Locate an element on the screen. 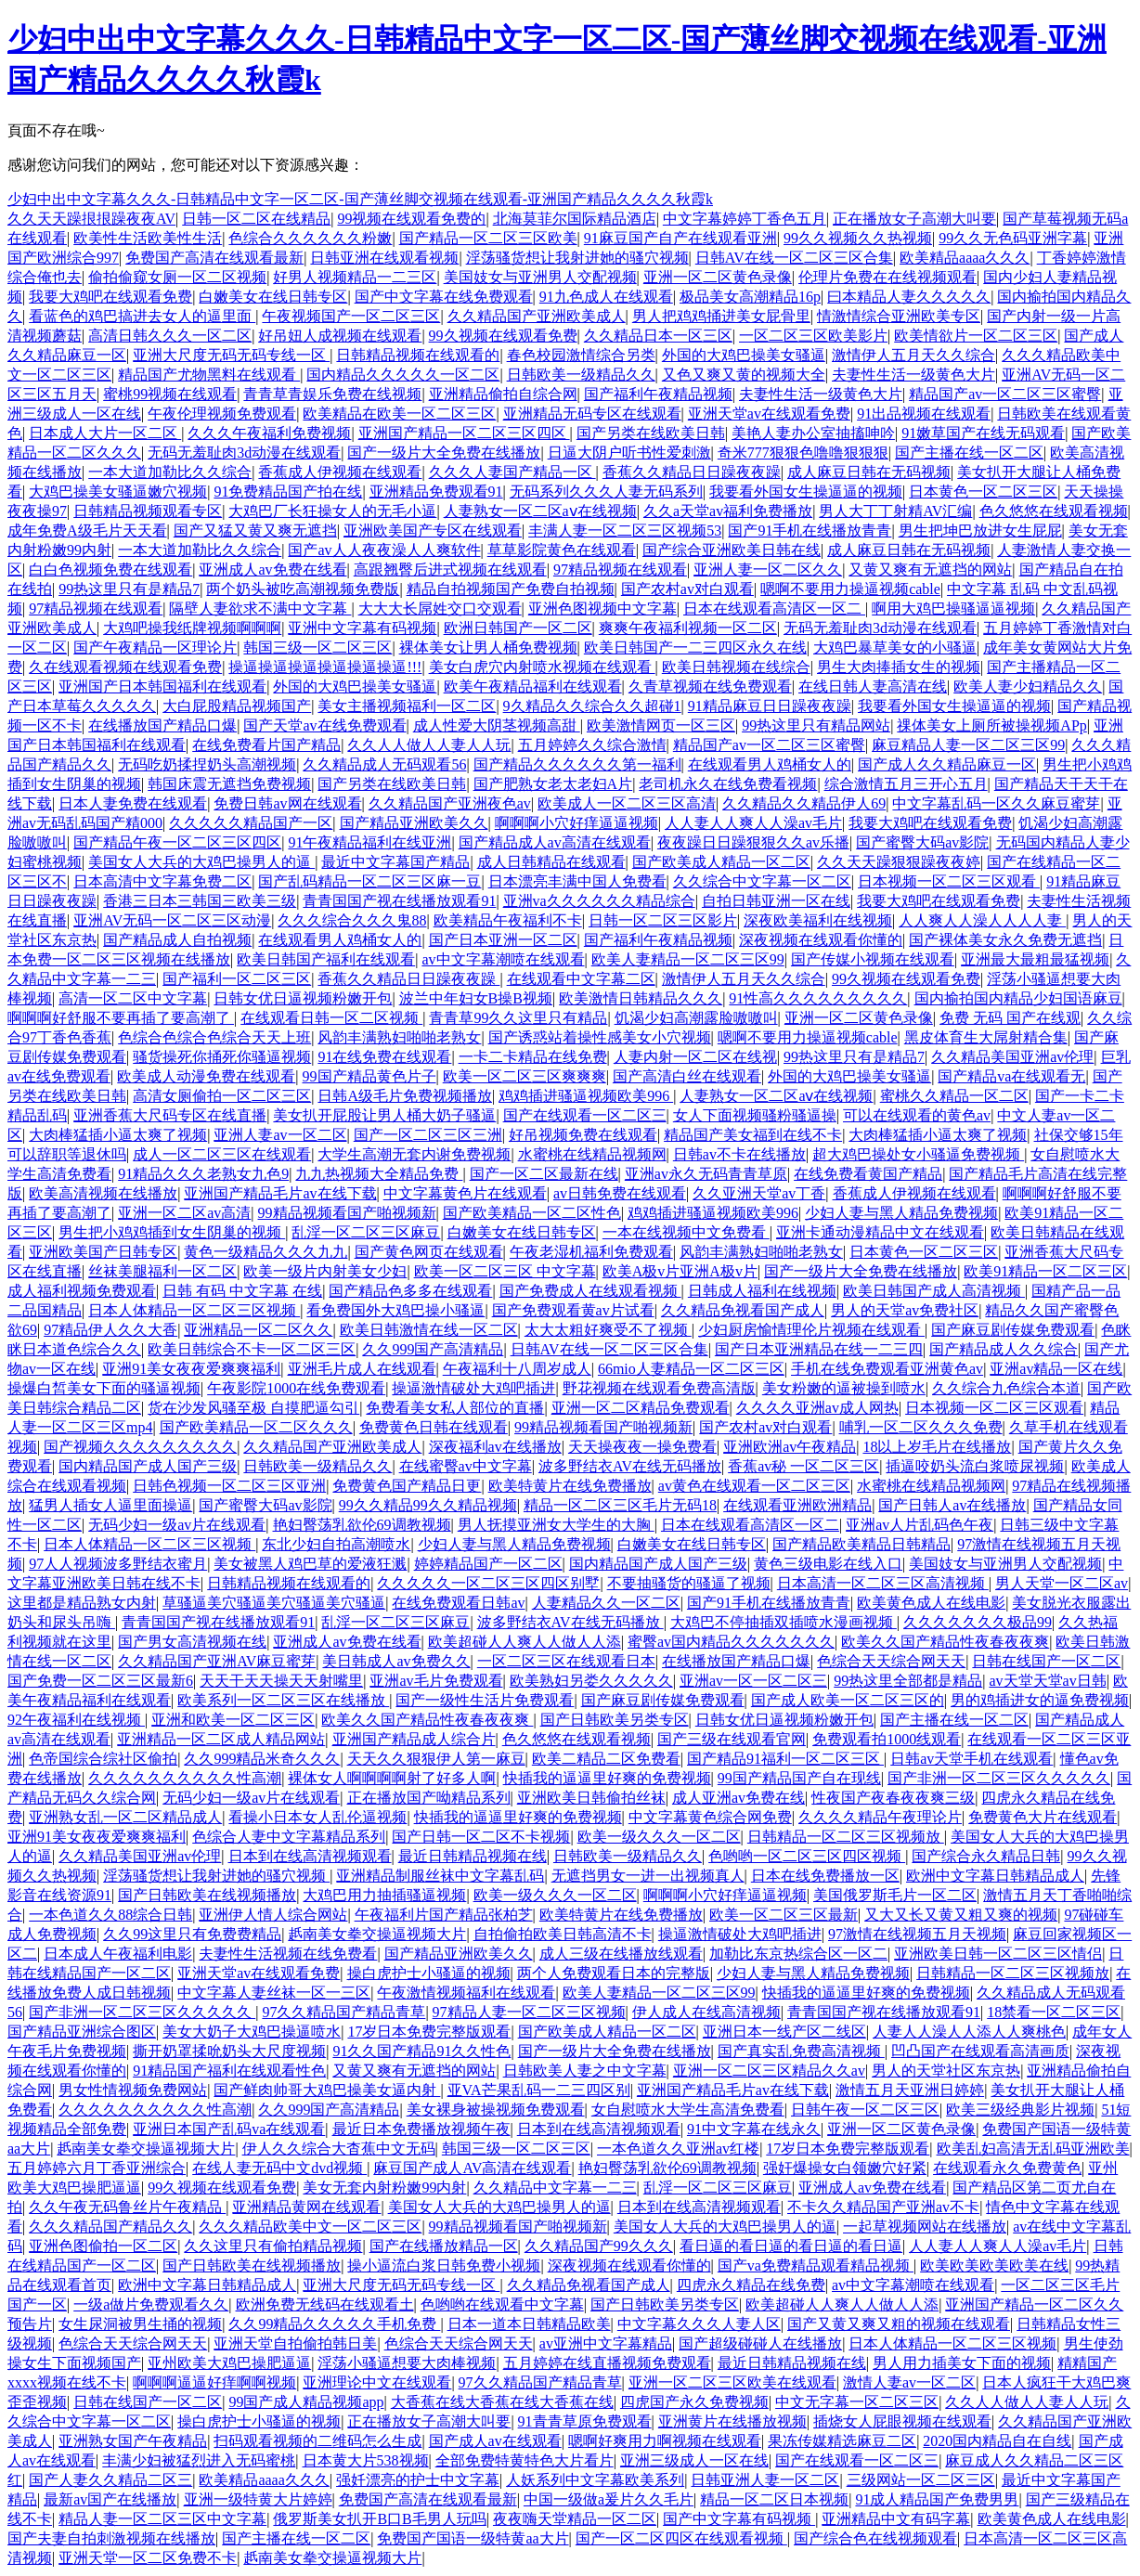 The width and height of the screenshot is (1140, 2576). 少妇厨房愉情理伦片视频在线观看 is located at coordinates (811, 1330).